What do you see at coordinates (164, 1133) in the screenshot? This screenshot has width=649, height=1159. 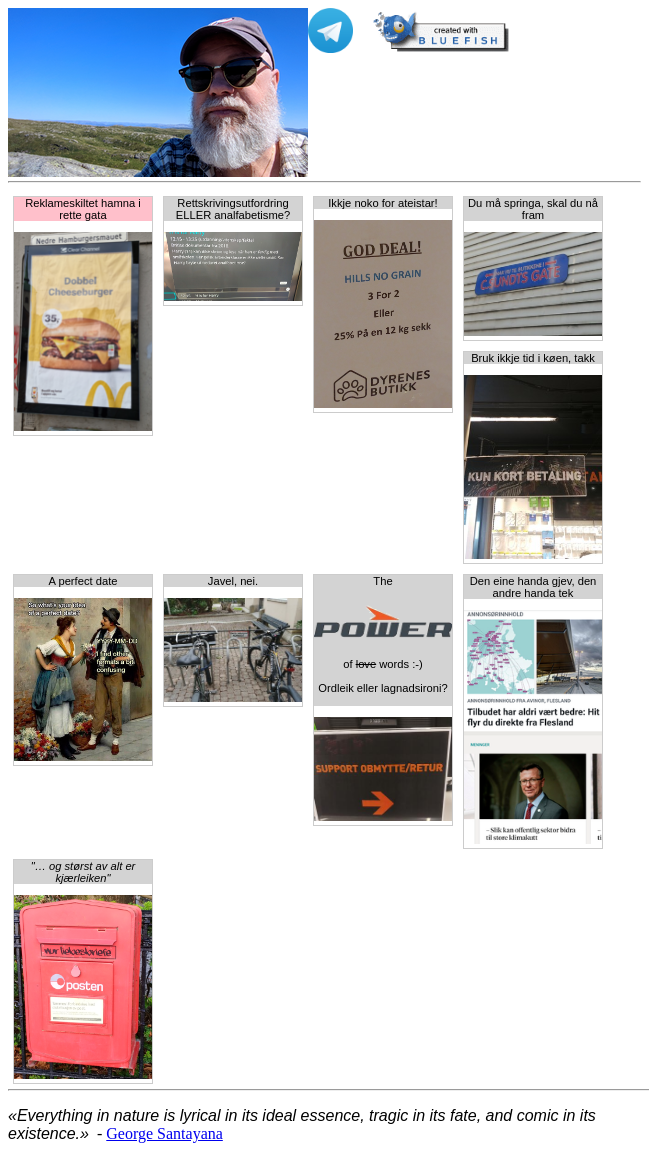 I see `George Santayana` at bounding box center [164, 1133].